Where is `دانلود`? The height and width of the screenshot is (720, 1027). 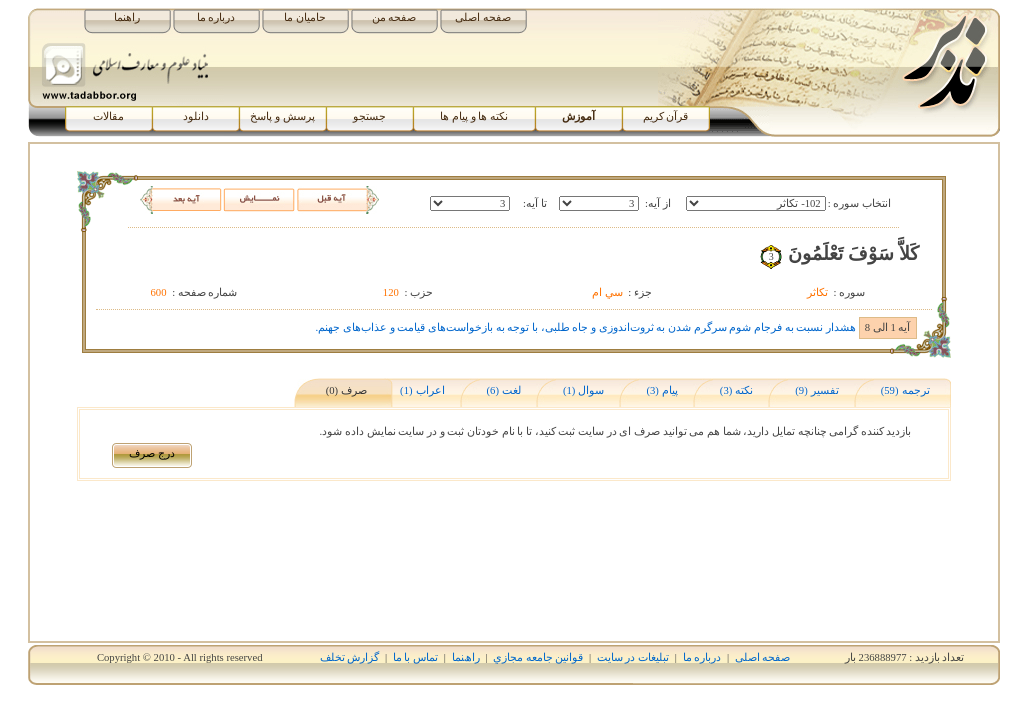 دانلود is located at coordinates (196, 116).